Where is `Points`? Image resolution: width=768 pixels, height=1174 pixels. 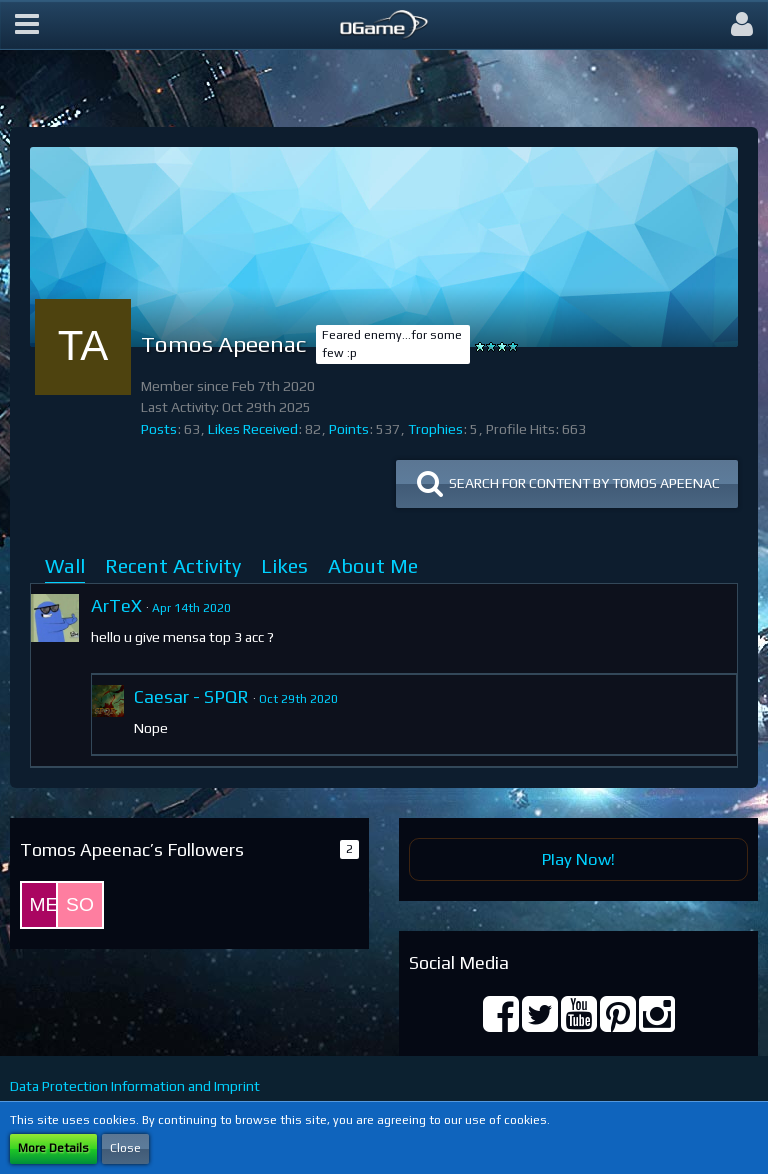 Points is located at coordinates (349, 429).